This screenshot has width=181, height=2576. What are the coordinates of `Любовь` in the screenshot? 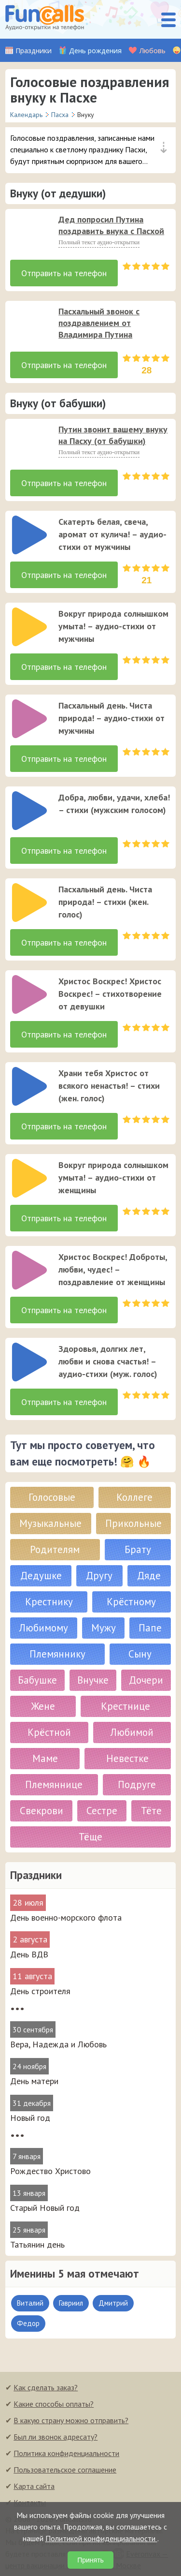 It's located at (152, 50).